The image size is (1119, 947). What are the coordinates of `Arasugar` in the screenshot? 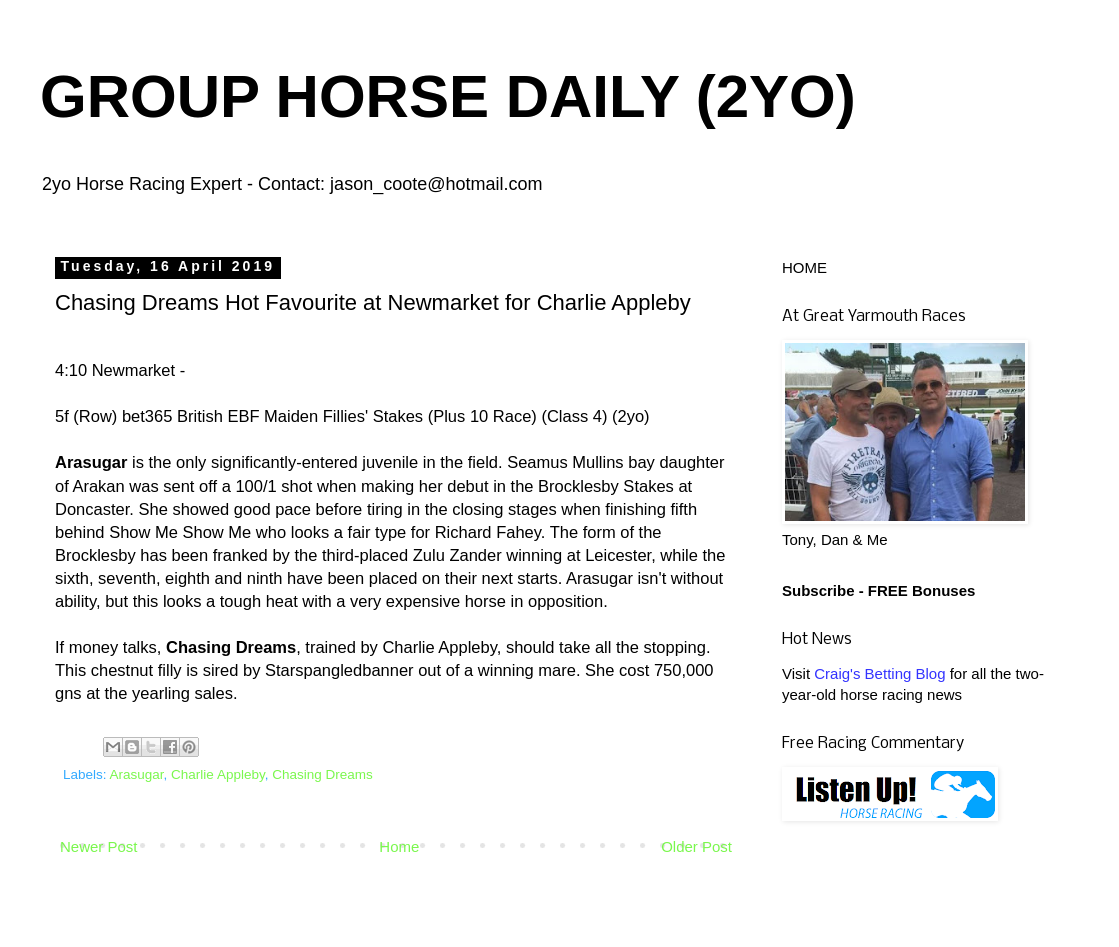 It's located at (137, 774).